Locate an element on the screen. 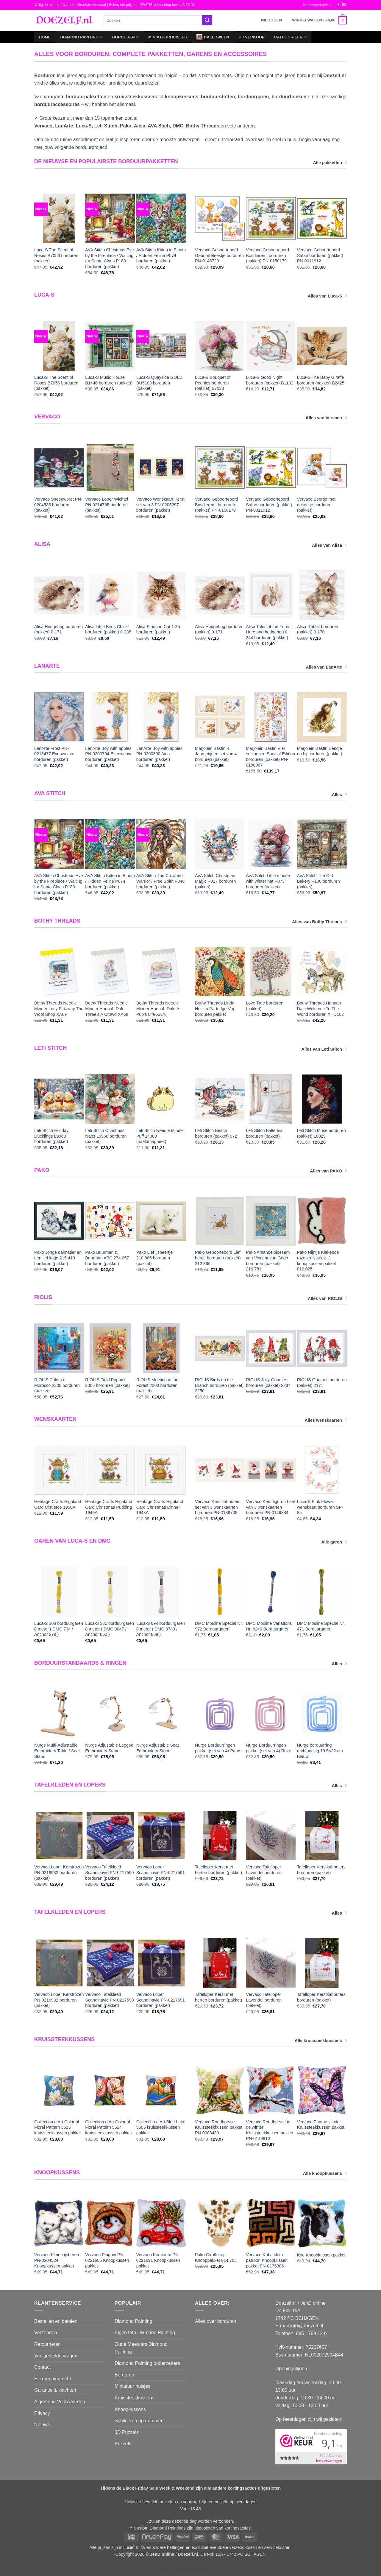 This screenshot has height=2576, width=381. Verzenden is located at coordinates (45, 2332).